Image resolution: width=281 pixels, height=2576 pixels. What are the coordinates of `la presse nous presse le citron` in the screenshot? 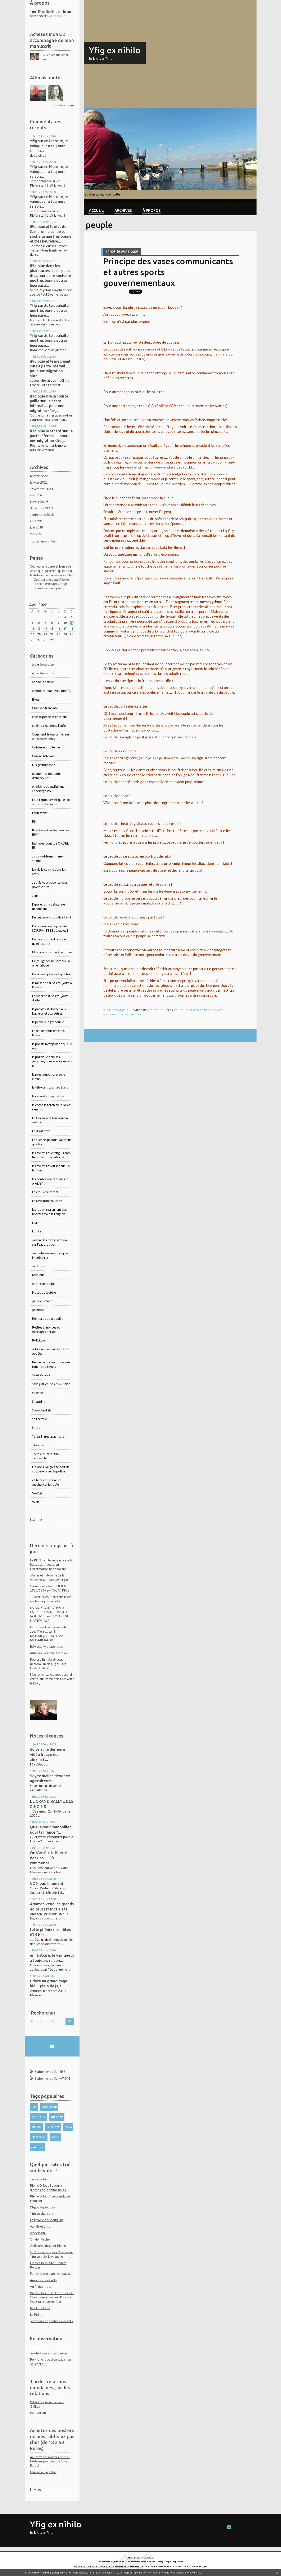 It's located at (48, 1076).